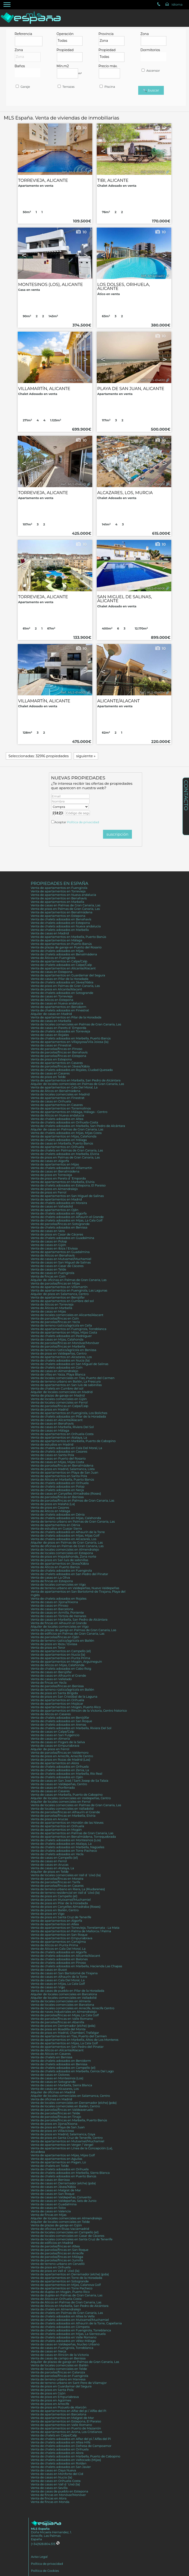 This screenshot has width=189, height=2576. What do you see at coordinates (52, 1731) in the screenshot?
I see `Venta de casas en Calpe/Calp` at bounding box center [52, 1731].